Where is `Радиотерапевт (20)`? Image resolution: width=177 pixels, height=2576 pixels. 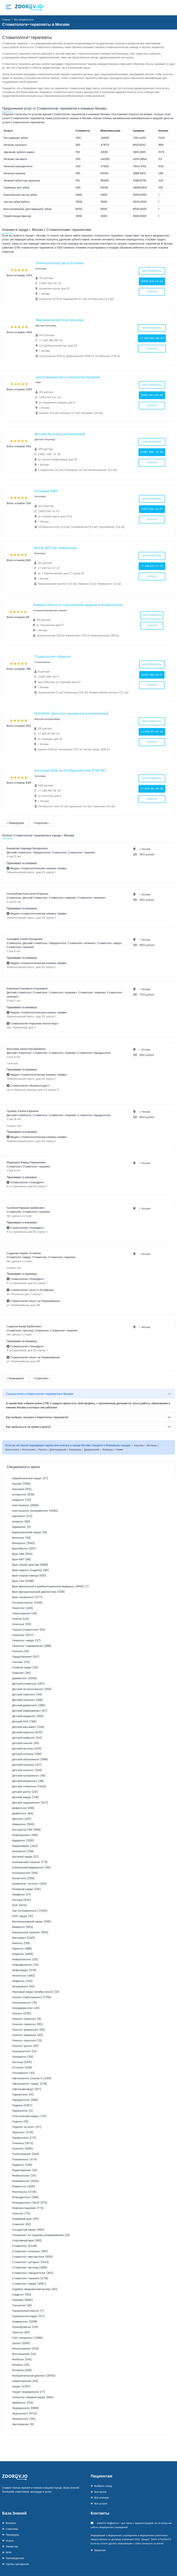
Радиотерапевт (20) is located at coordinates (24, 2170).